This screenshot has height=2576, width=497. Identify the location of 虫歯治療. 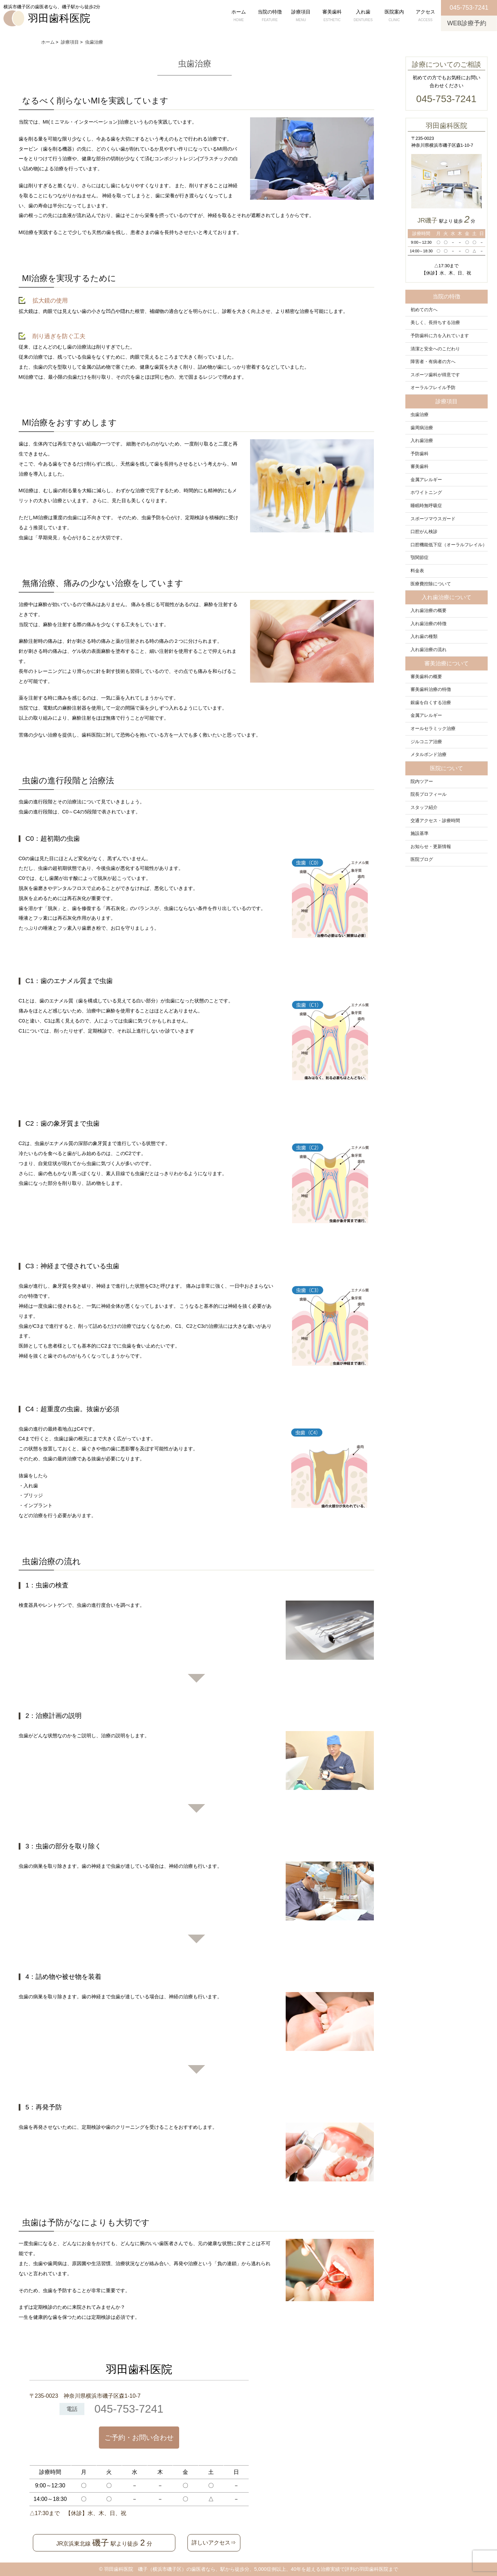
(420, 414).